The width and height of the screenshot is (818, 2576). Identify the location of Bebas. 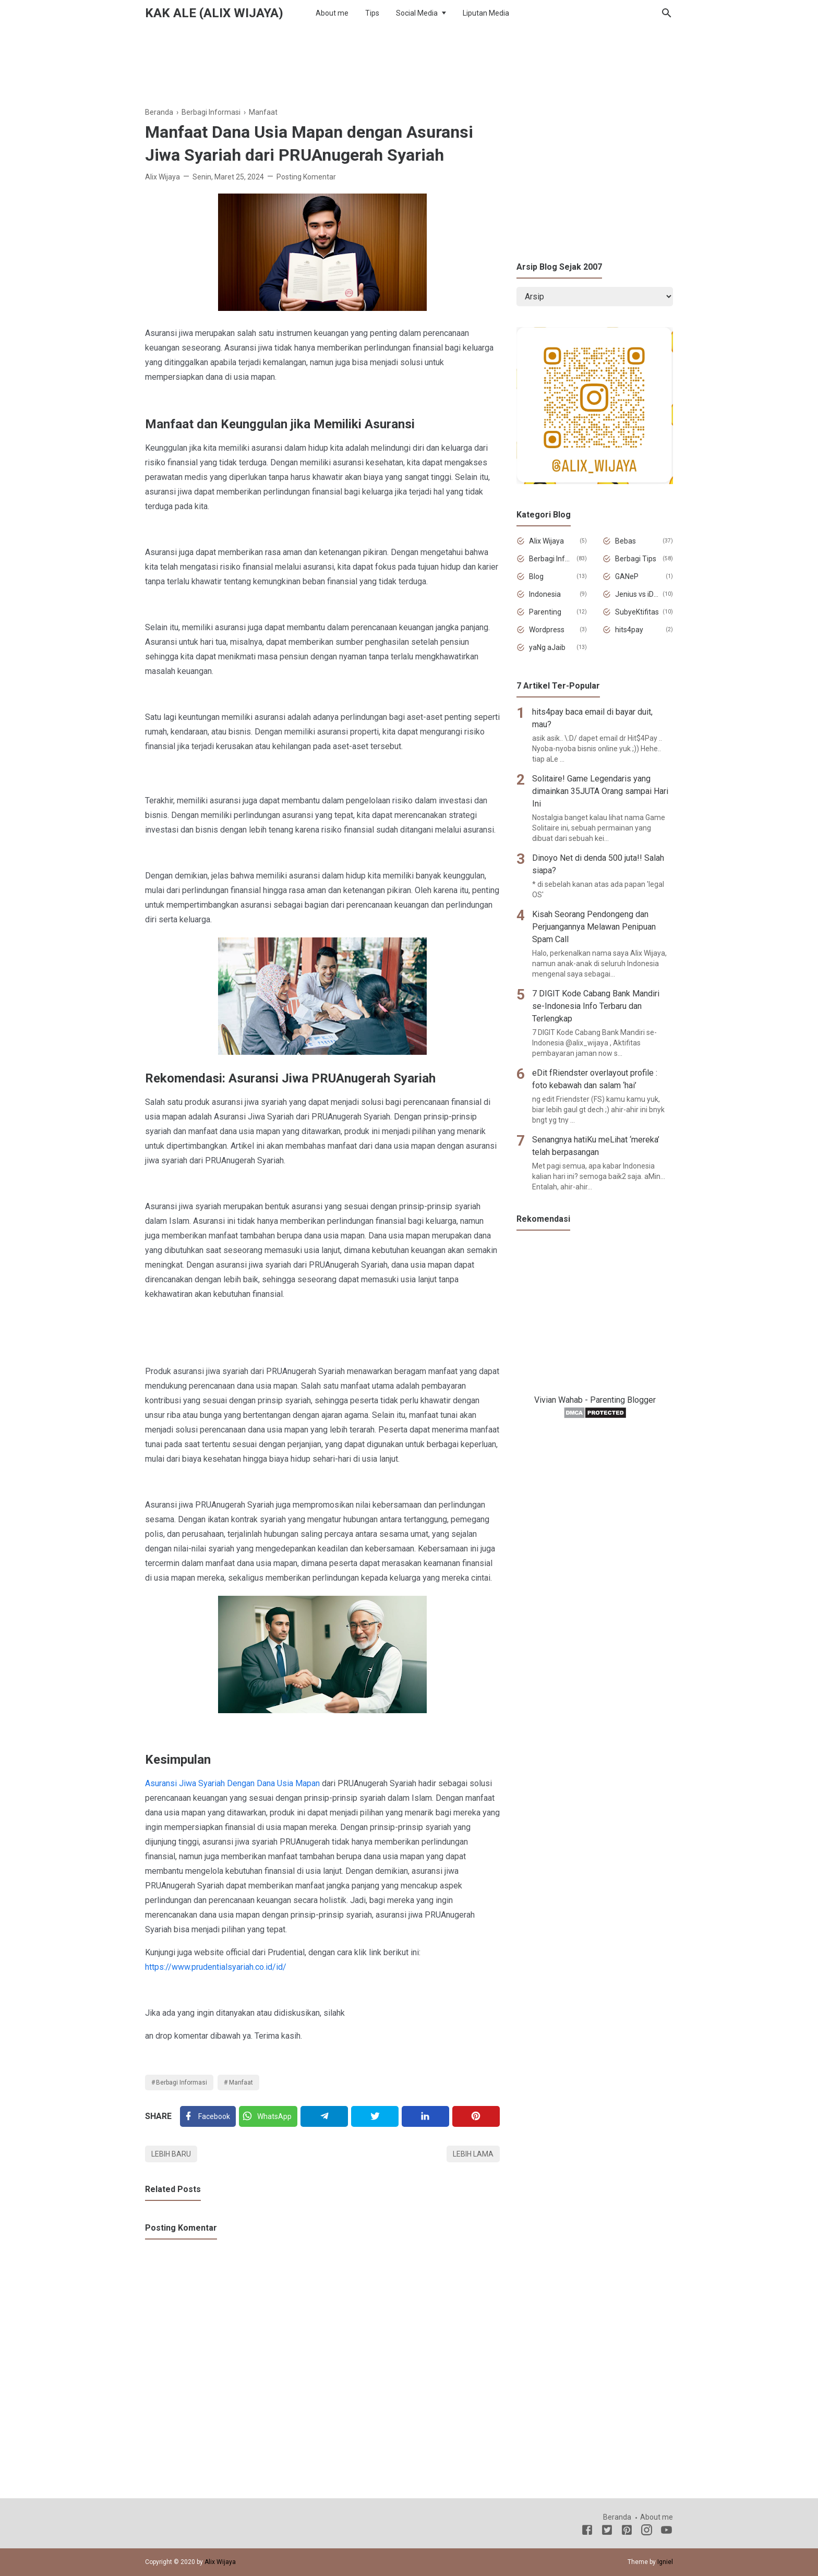
(625, 541).